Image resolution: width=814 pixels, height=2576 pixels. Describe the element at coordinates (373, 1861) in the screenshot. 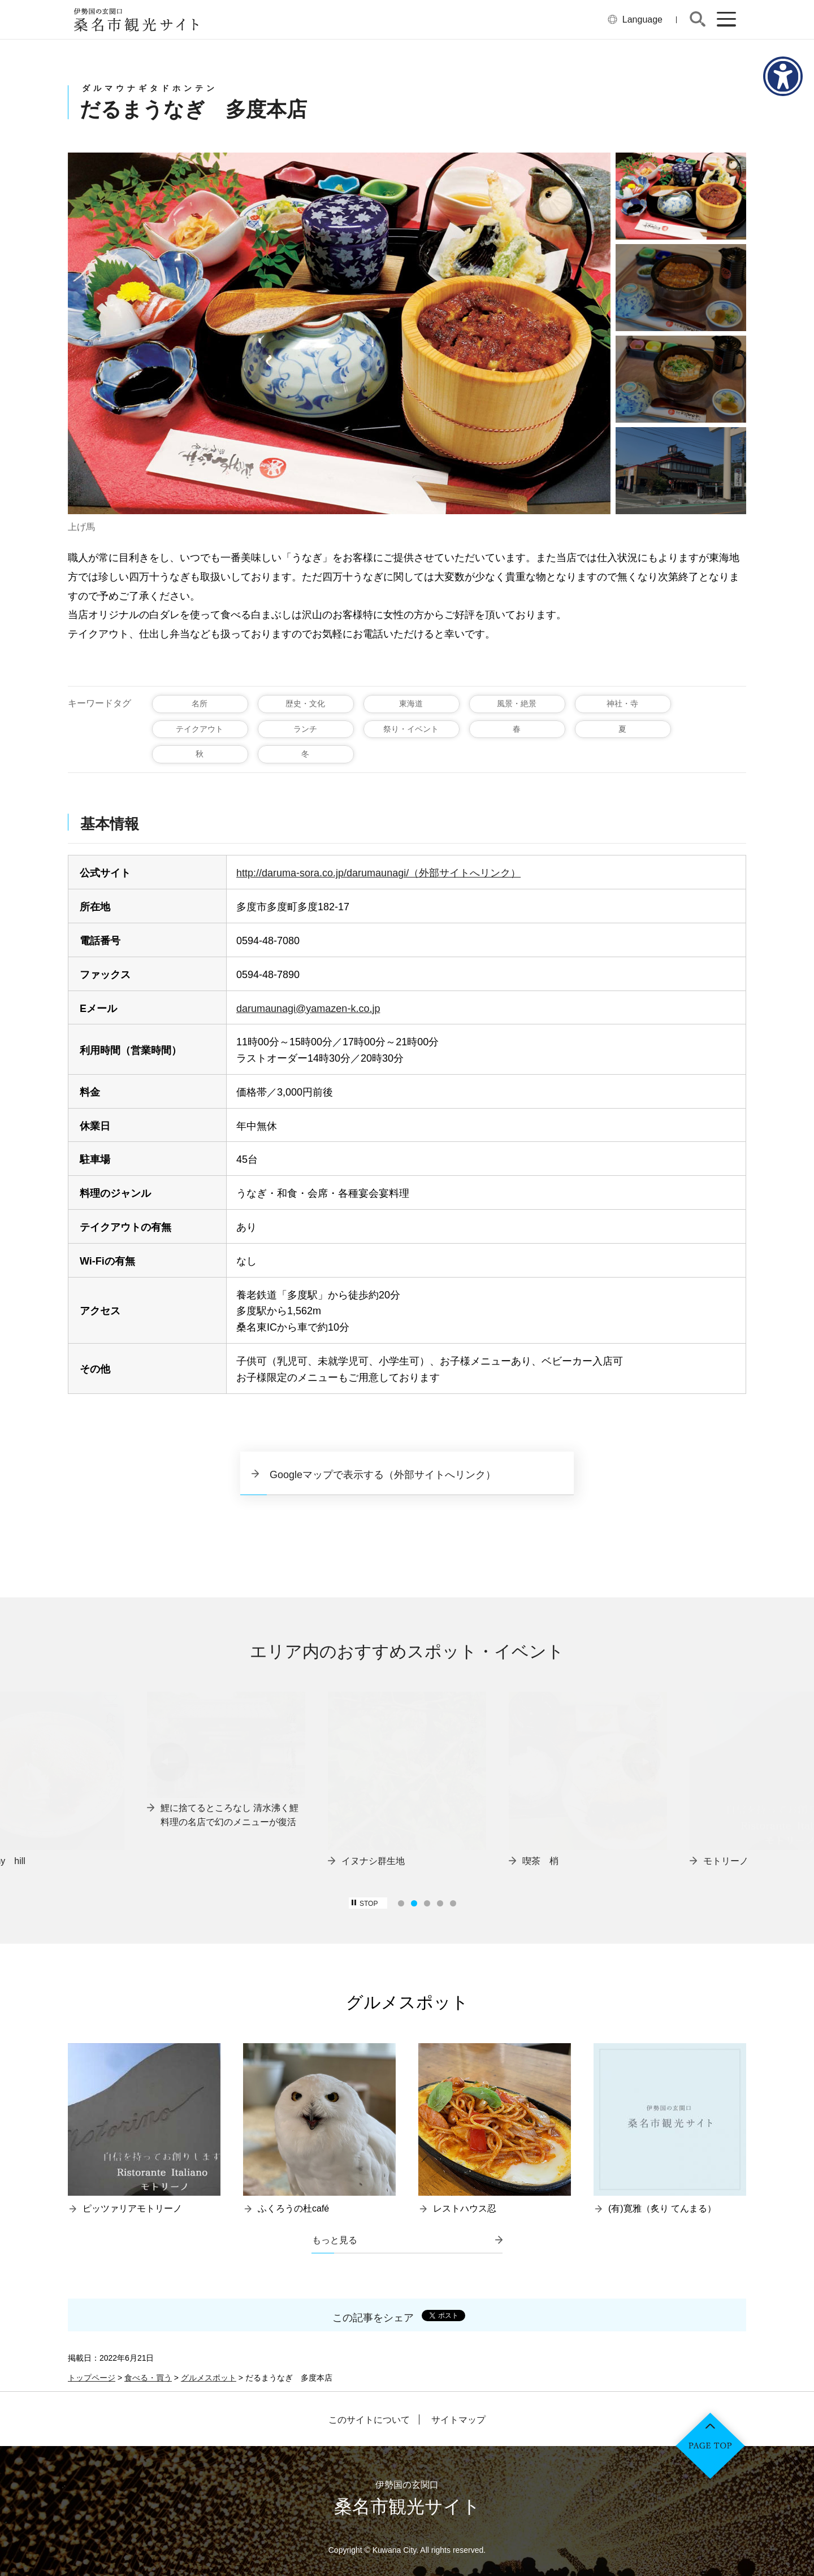

I see `イヌナシ群生地` at that location.